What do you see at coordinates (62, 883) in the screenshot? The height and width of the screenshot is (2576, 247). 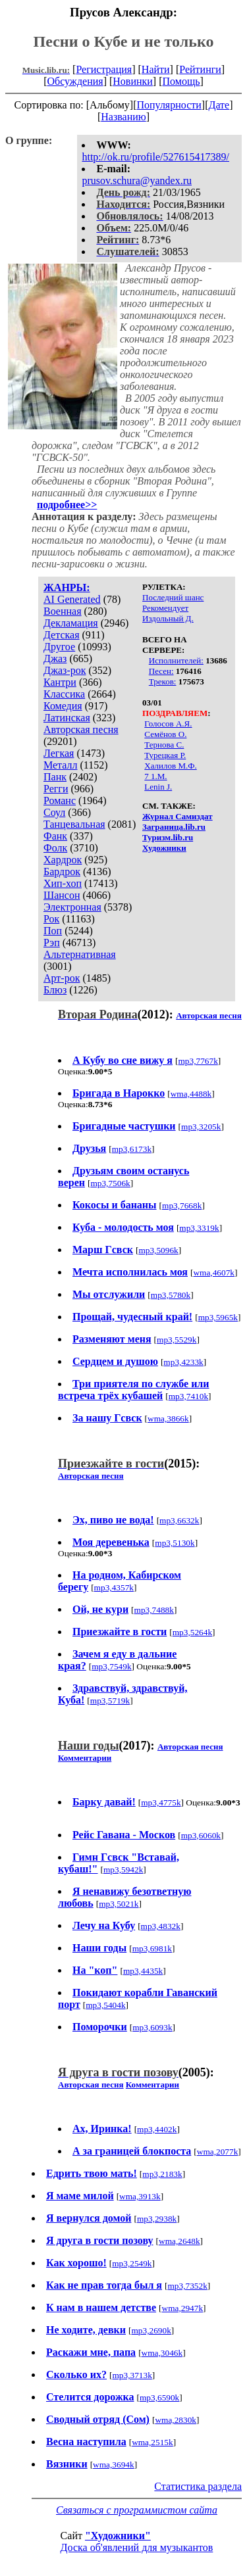 I see `Хип-хоп` at bounding box center [62, 883].